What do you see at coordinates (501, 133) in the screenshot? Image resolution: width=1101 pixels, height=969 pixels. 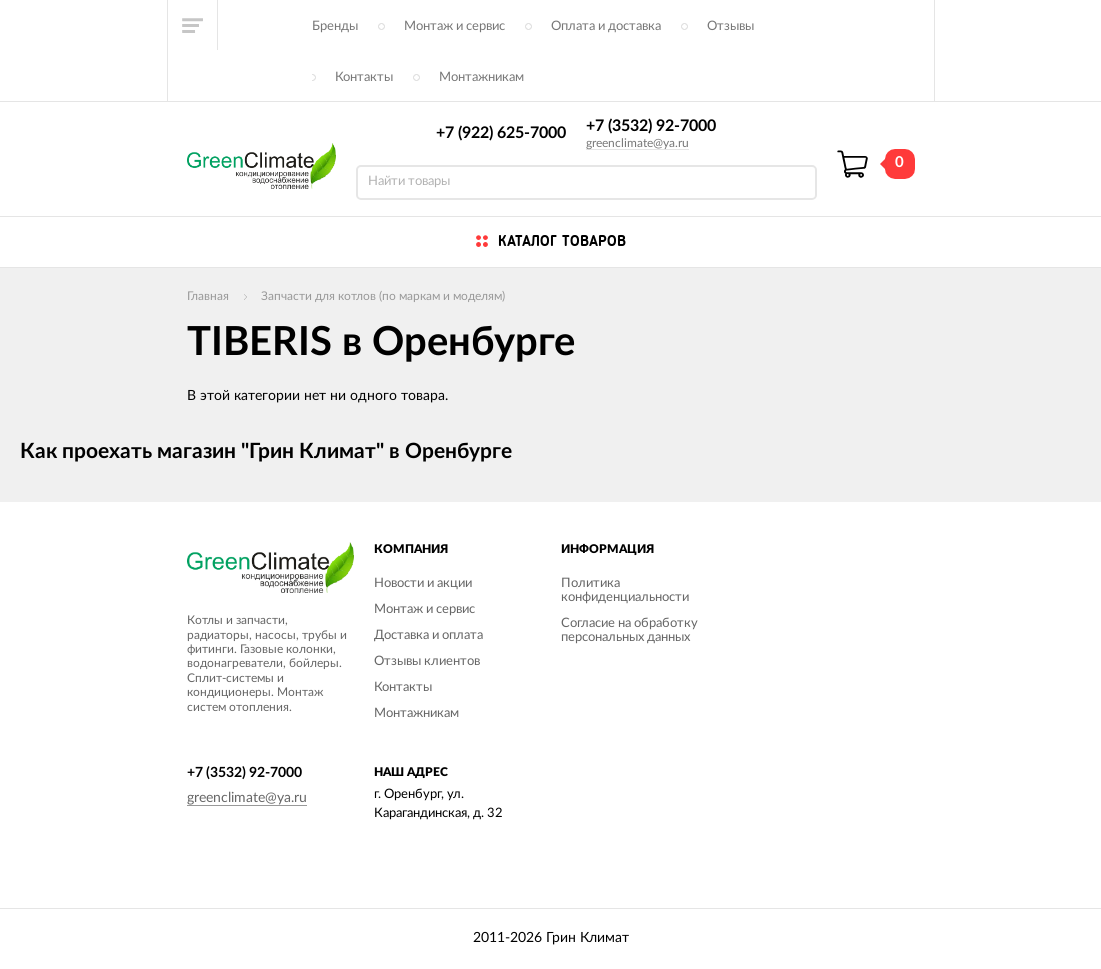 I see `+7 (922) 625-7000` at bounding box center [501, 133].